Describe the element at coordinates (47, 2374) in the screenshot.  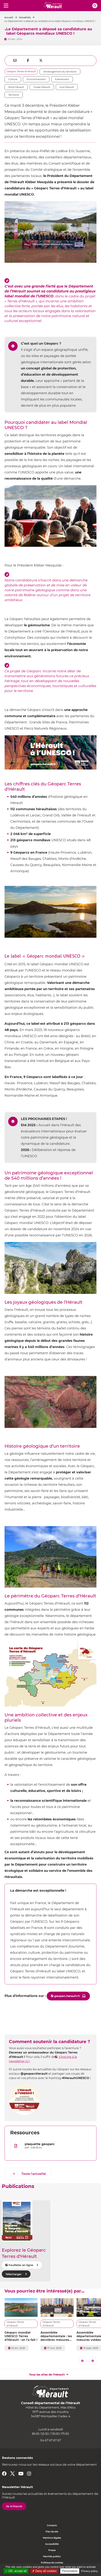
I see `Tous les sites de l'Hérault` at that location.